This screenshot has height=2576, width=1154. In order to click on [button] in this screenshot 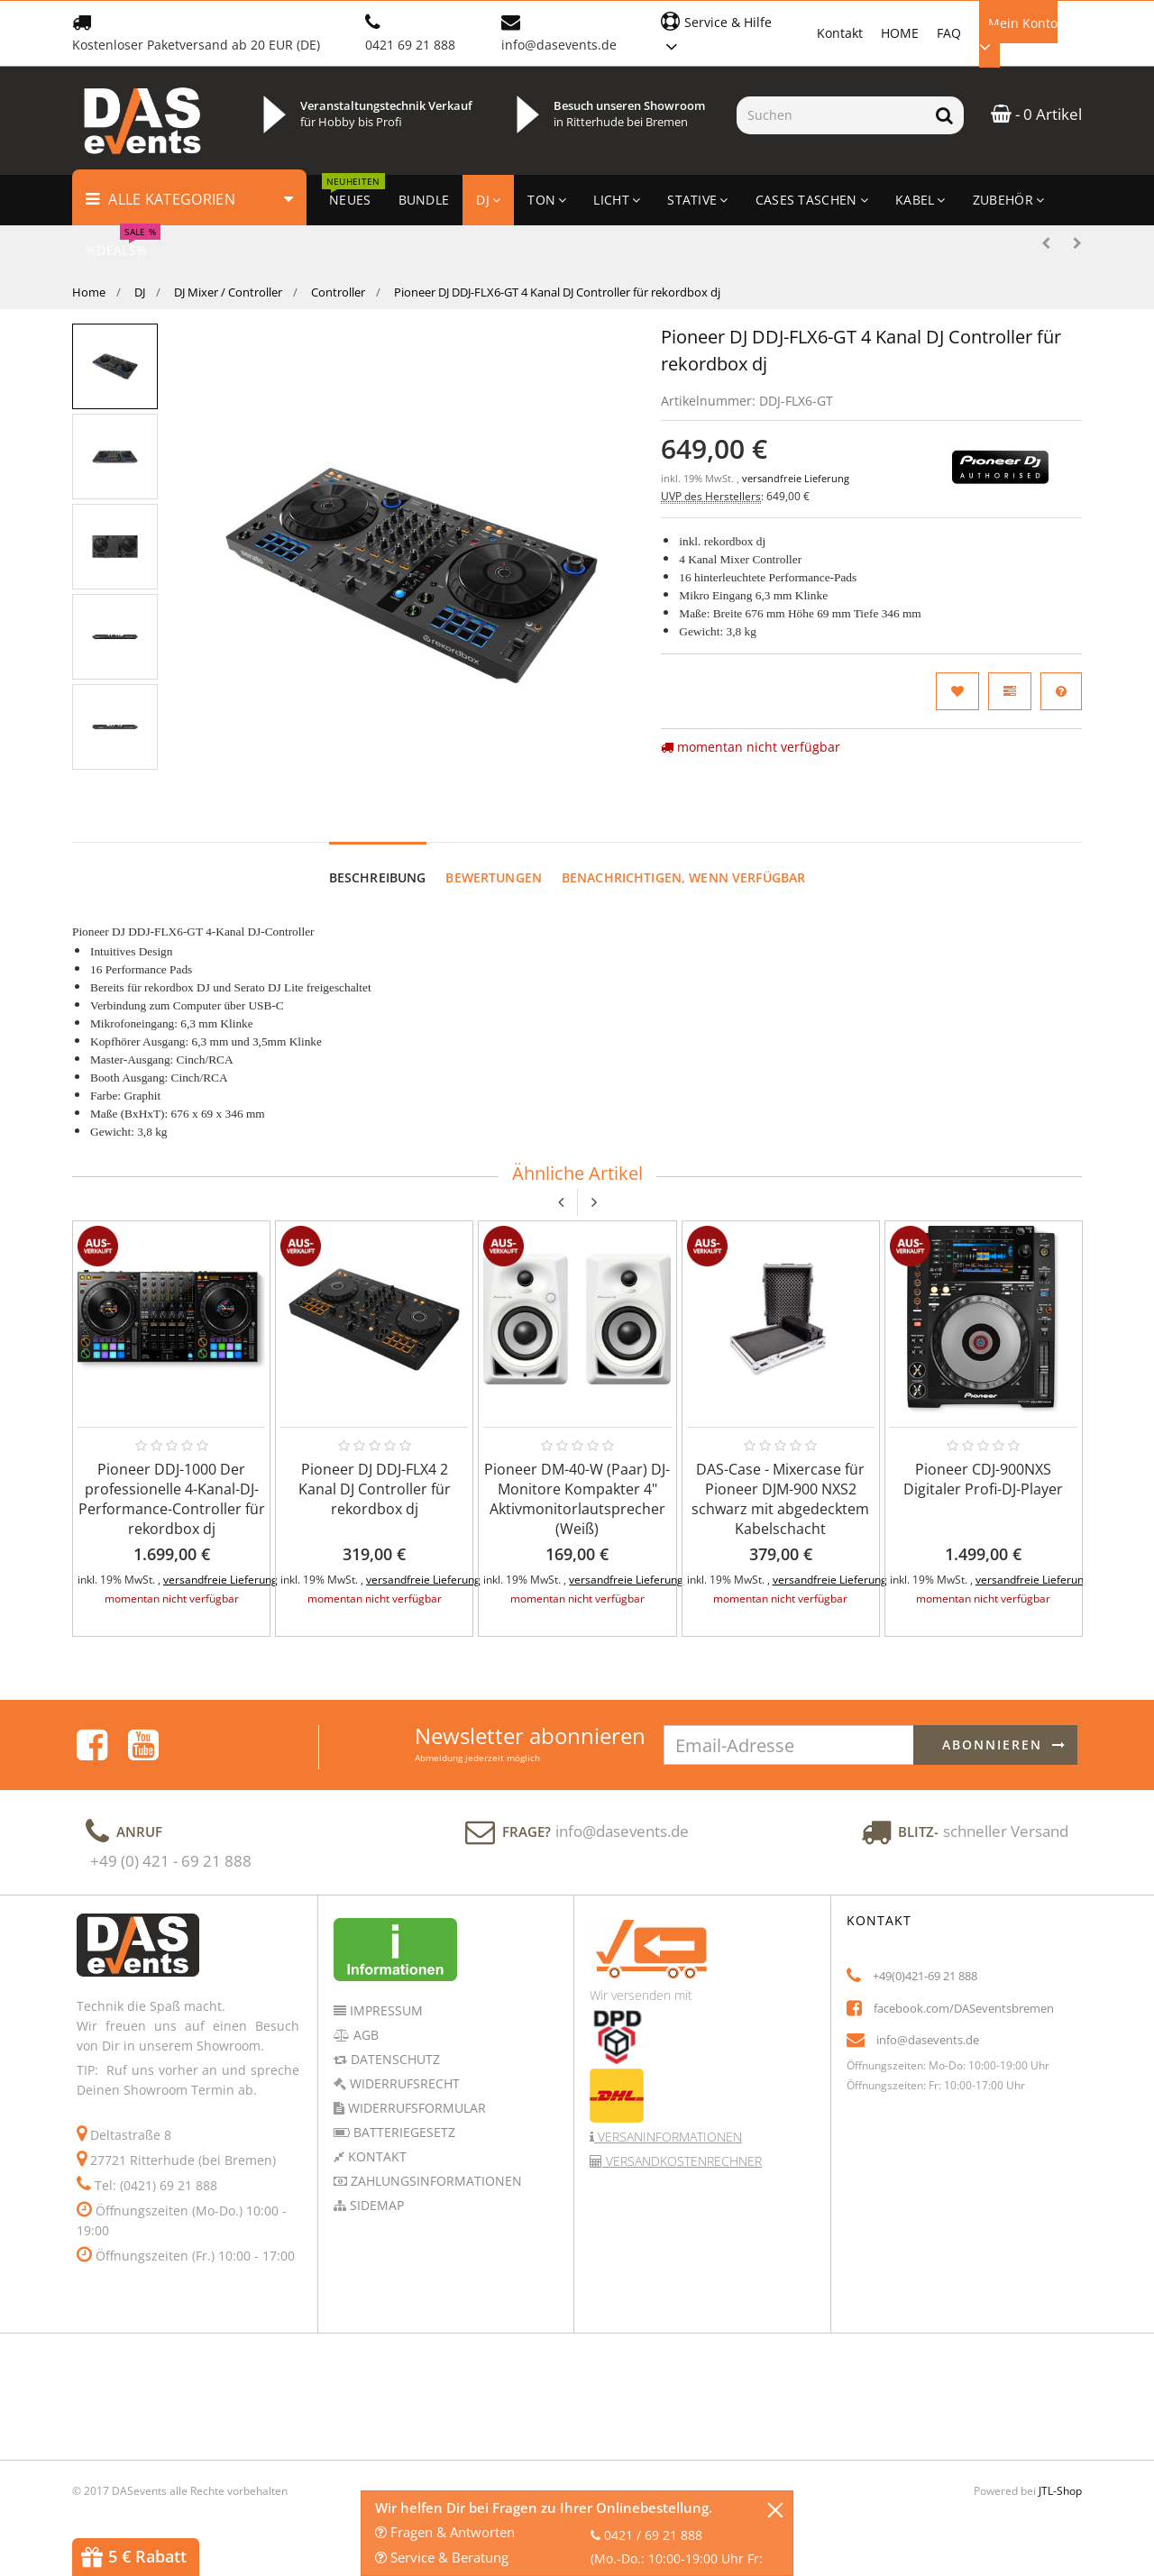, I will do `click(730, 32)`.